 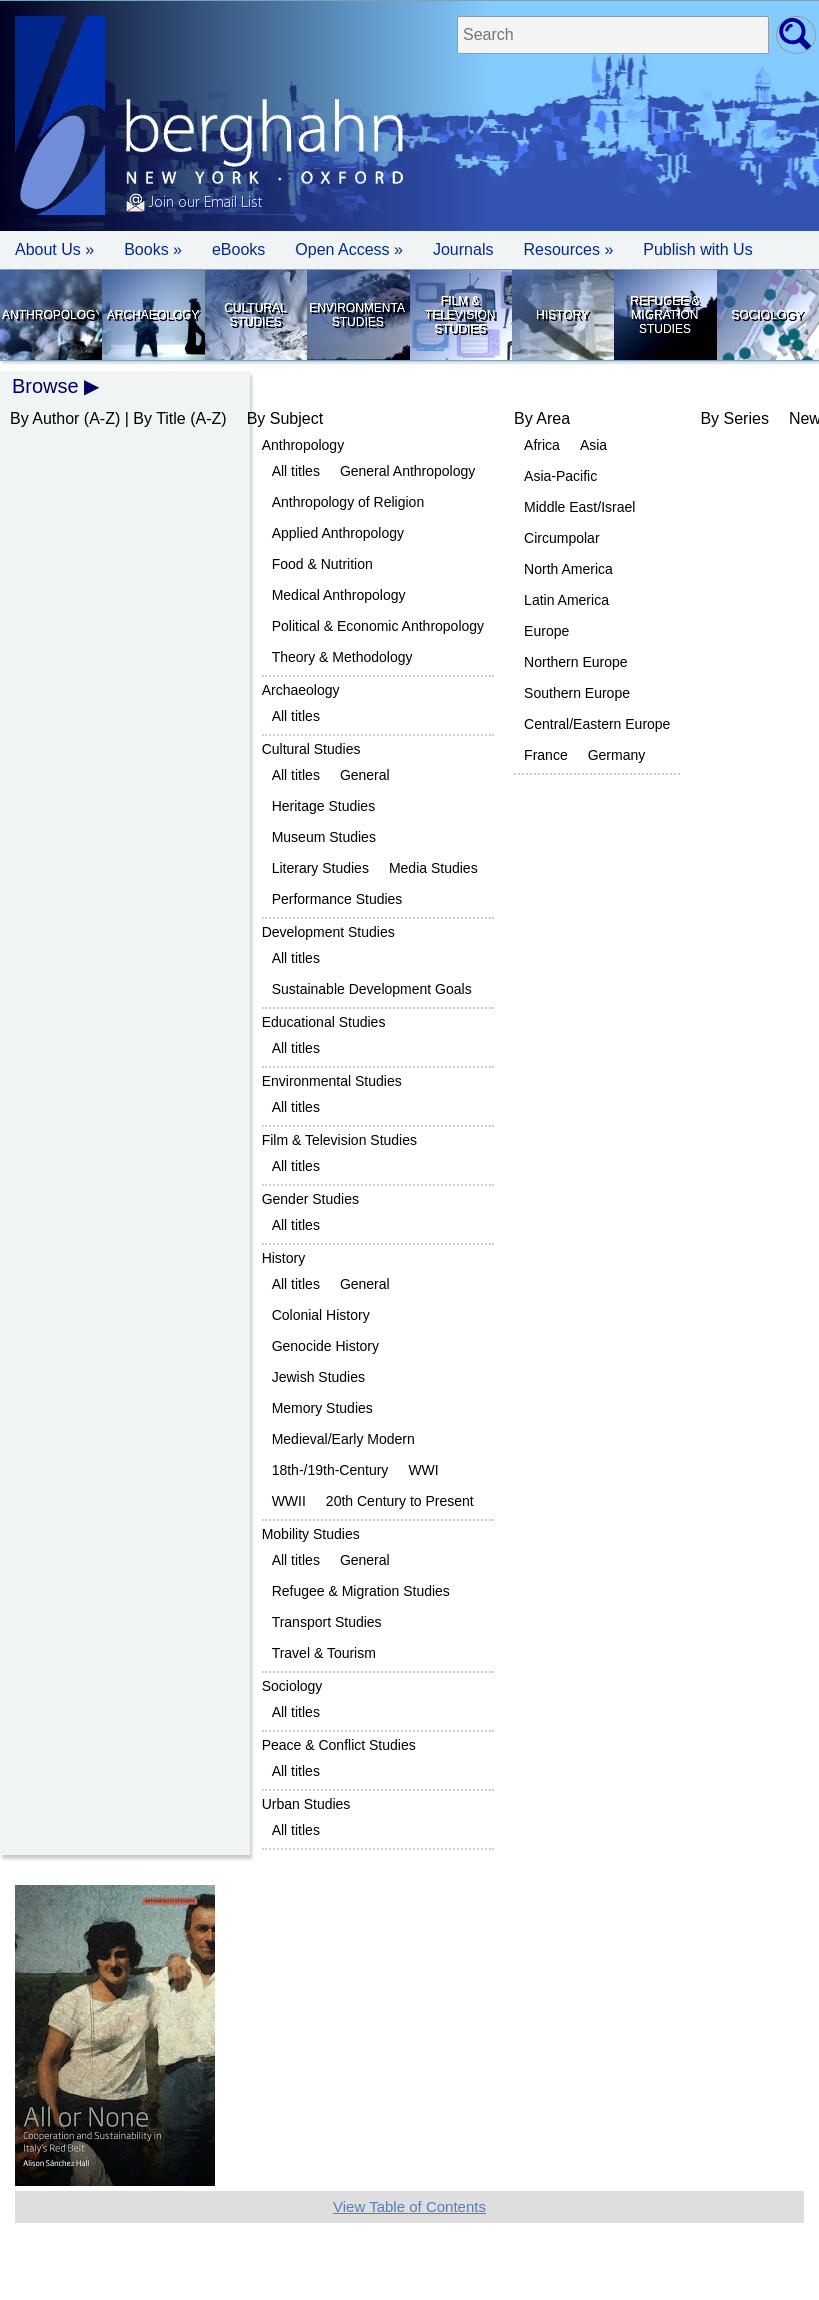 I want to click on Open Access », so click(x=349, y=249).